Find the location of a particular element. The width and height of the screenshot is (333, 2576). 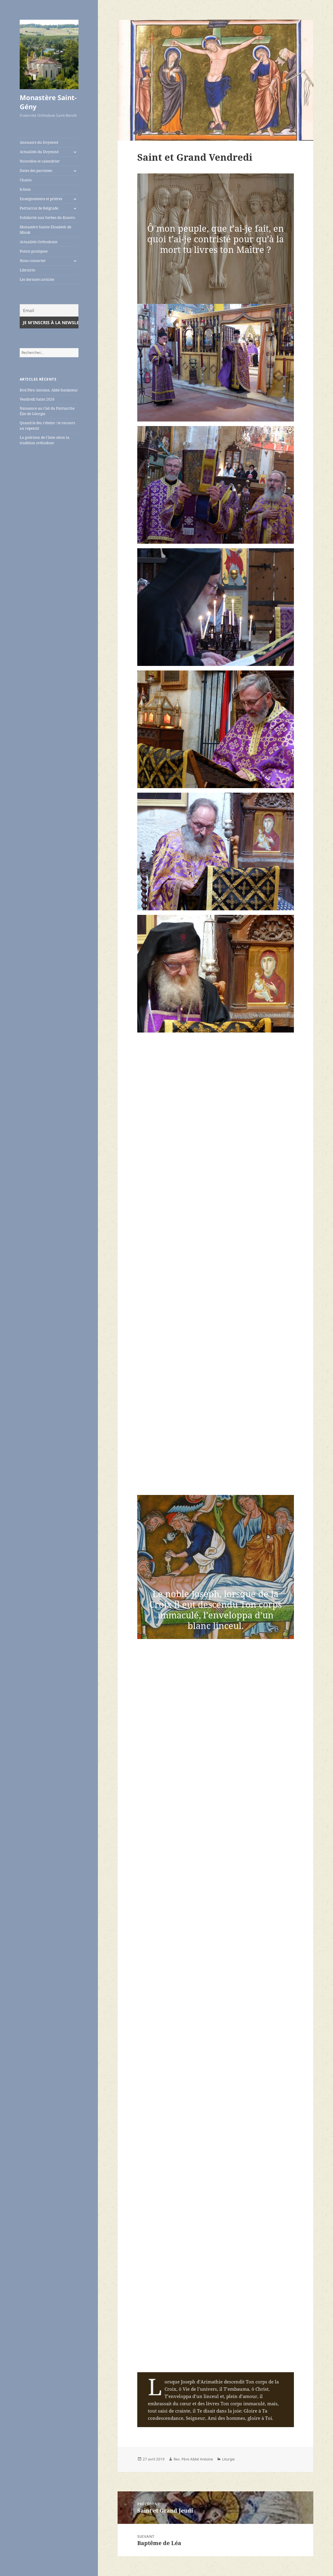

Nouvelles et calendrier is located at coordinates (40, 161).